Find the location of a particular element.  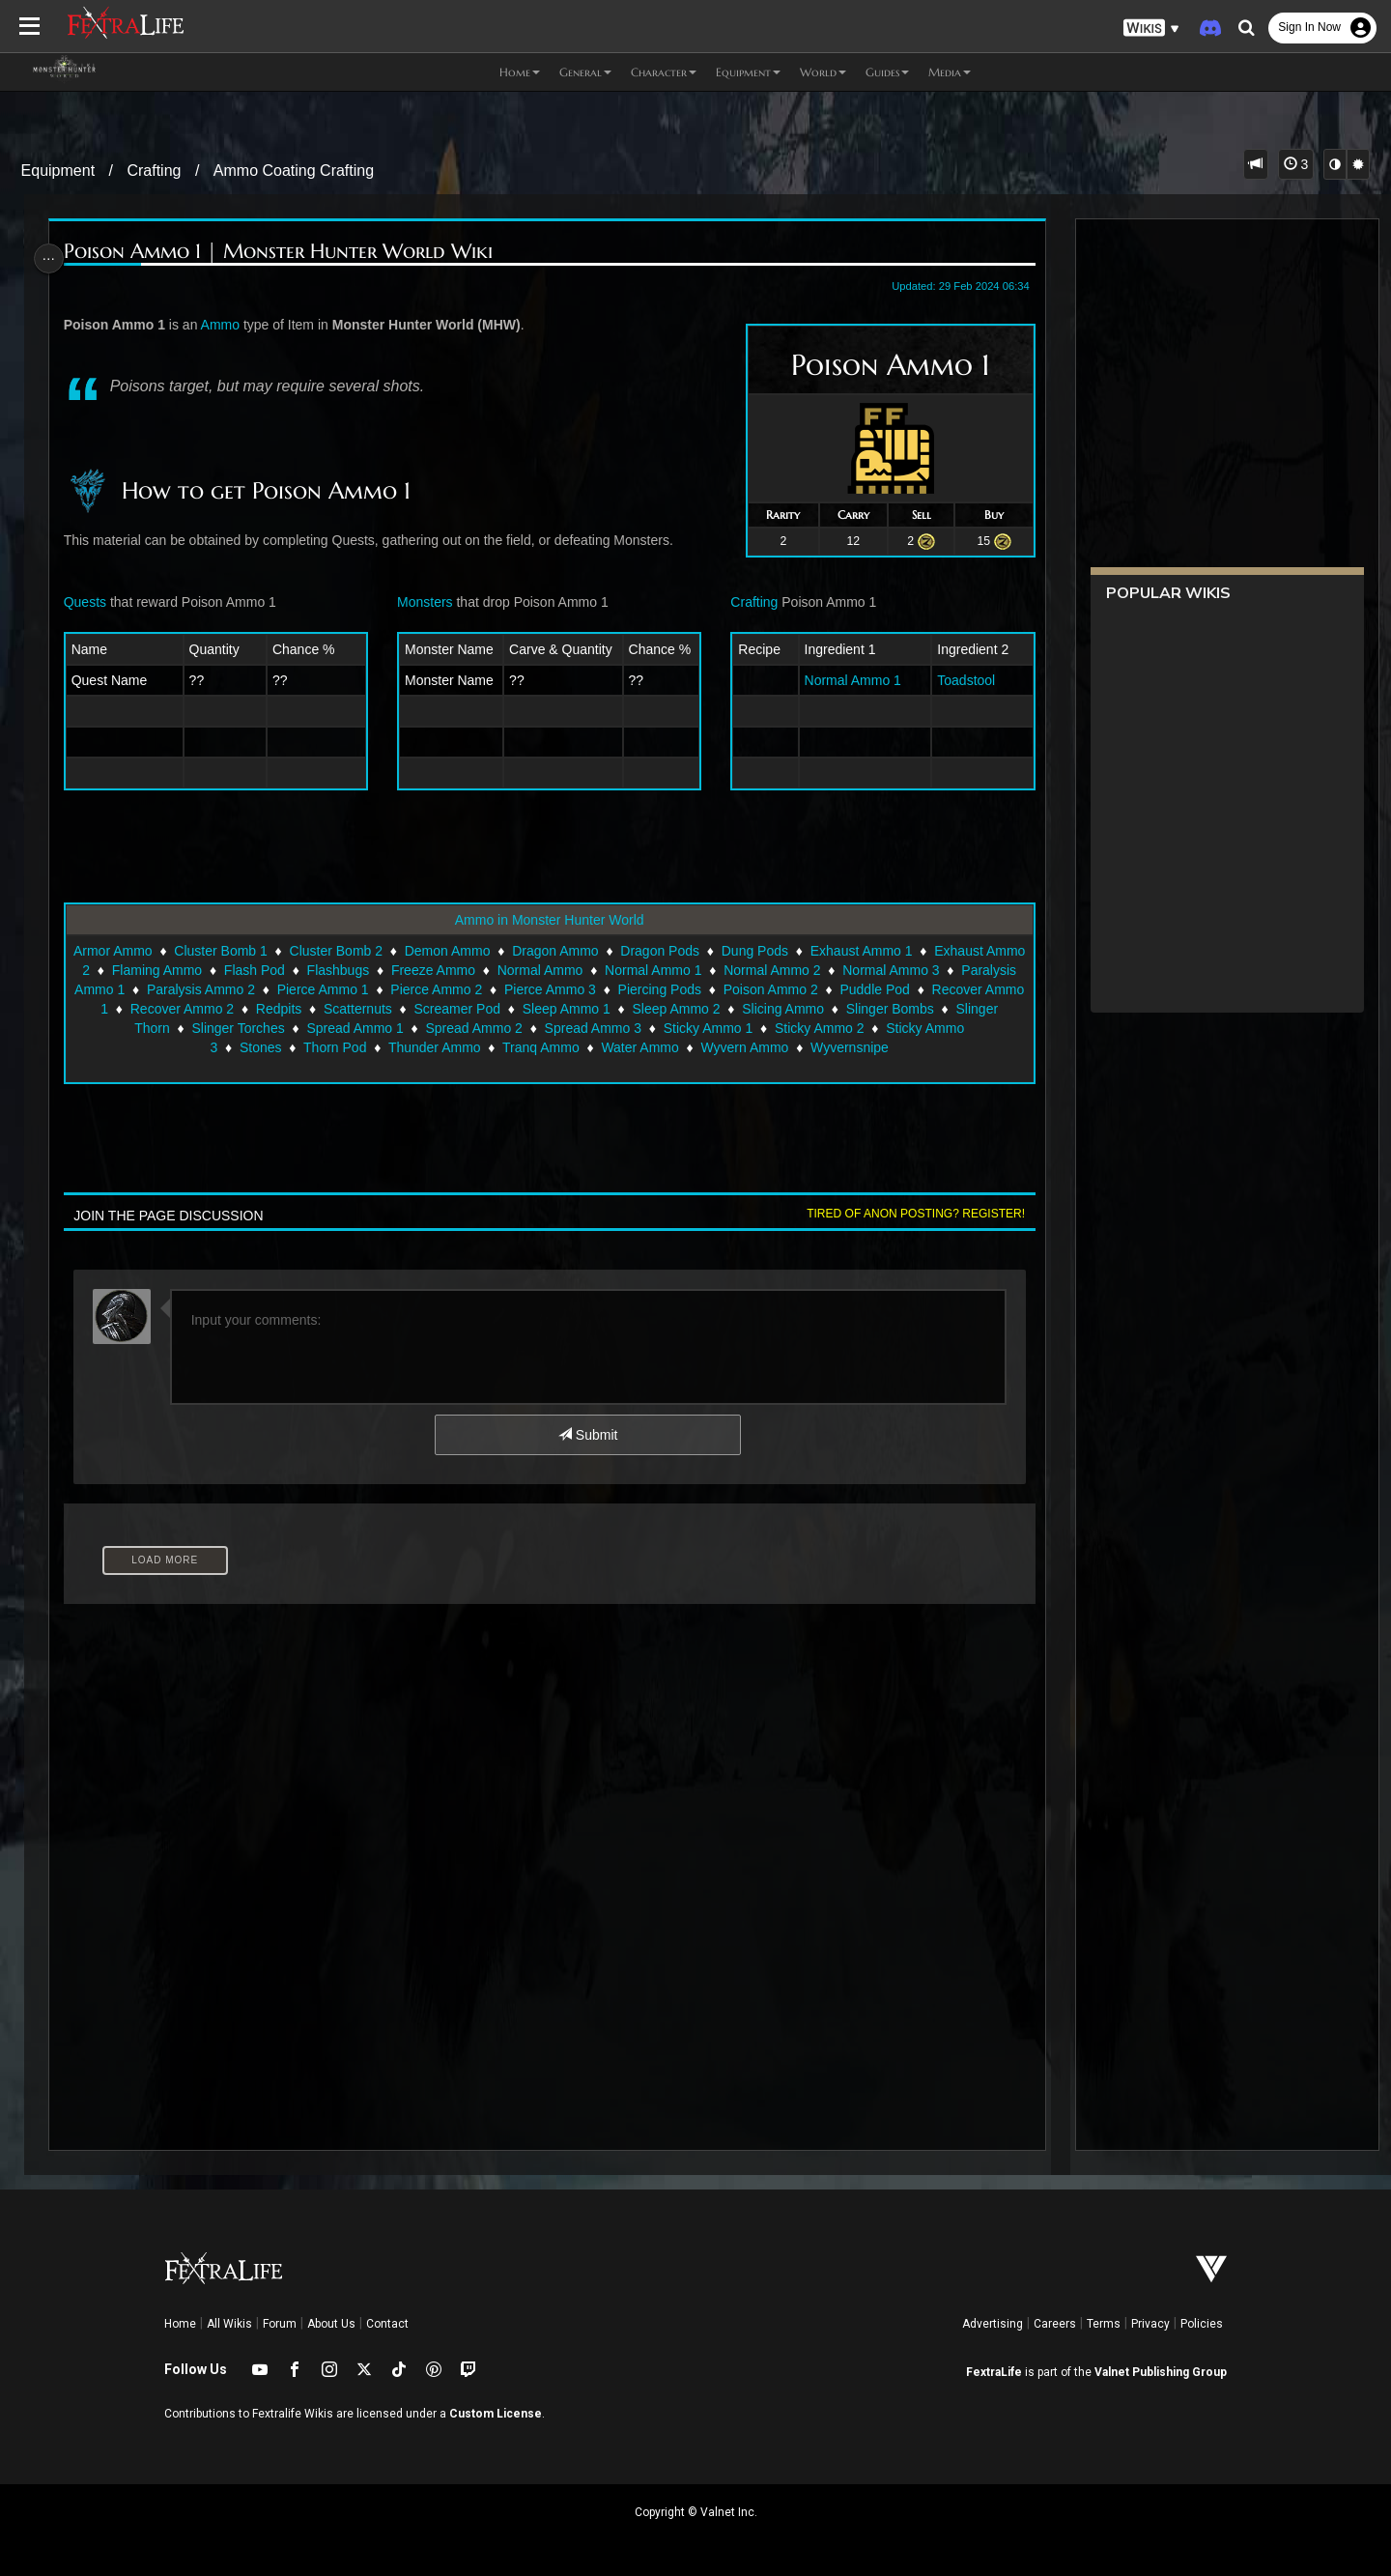

Dragon Ammo is located at coordinates (575, 951).